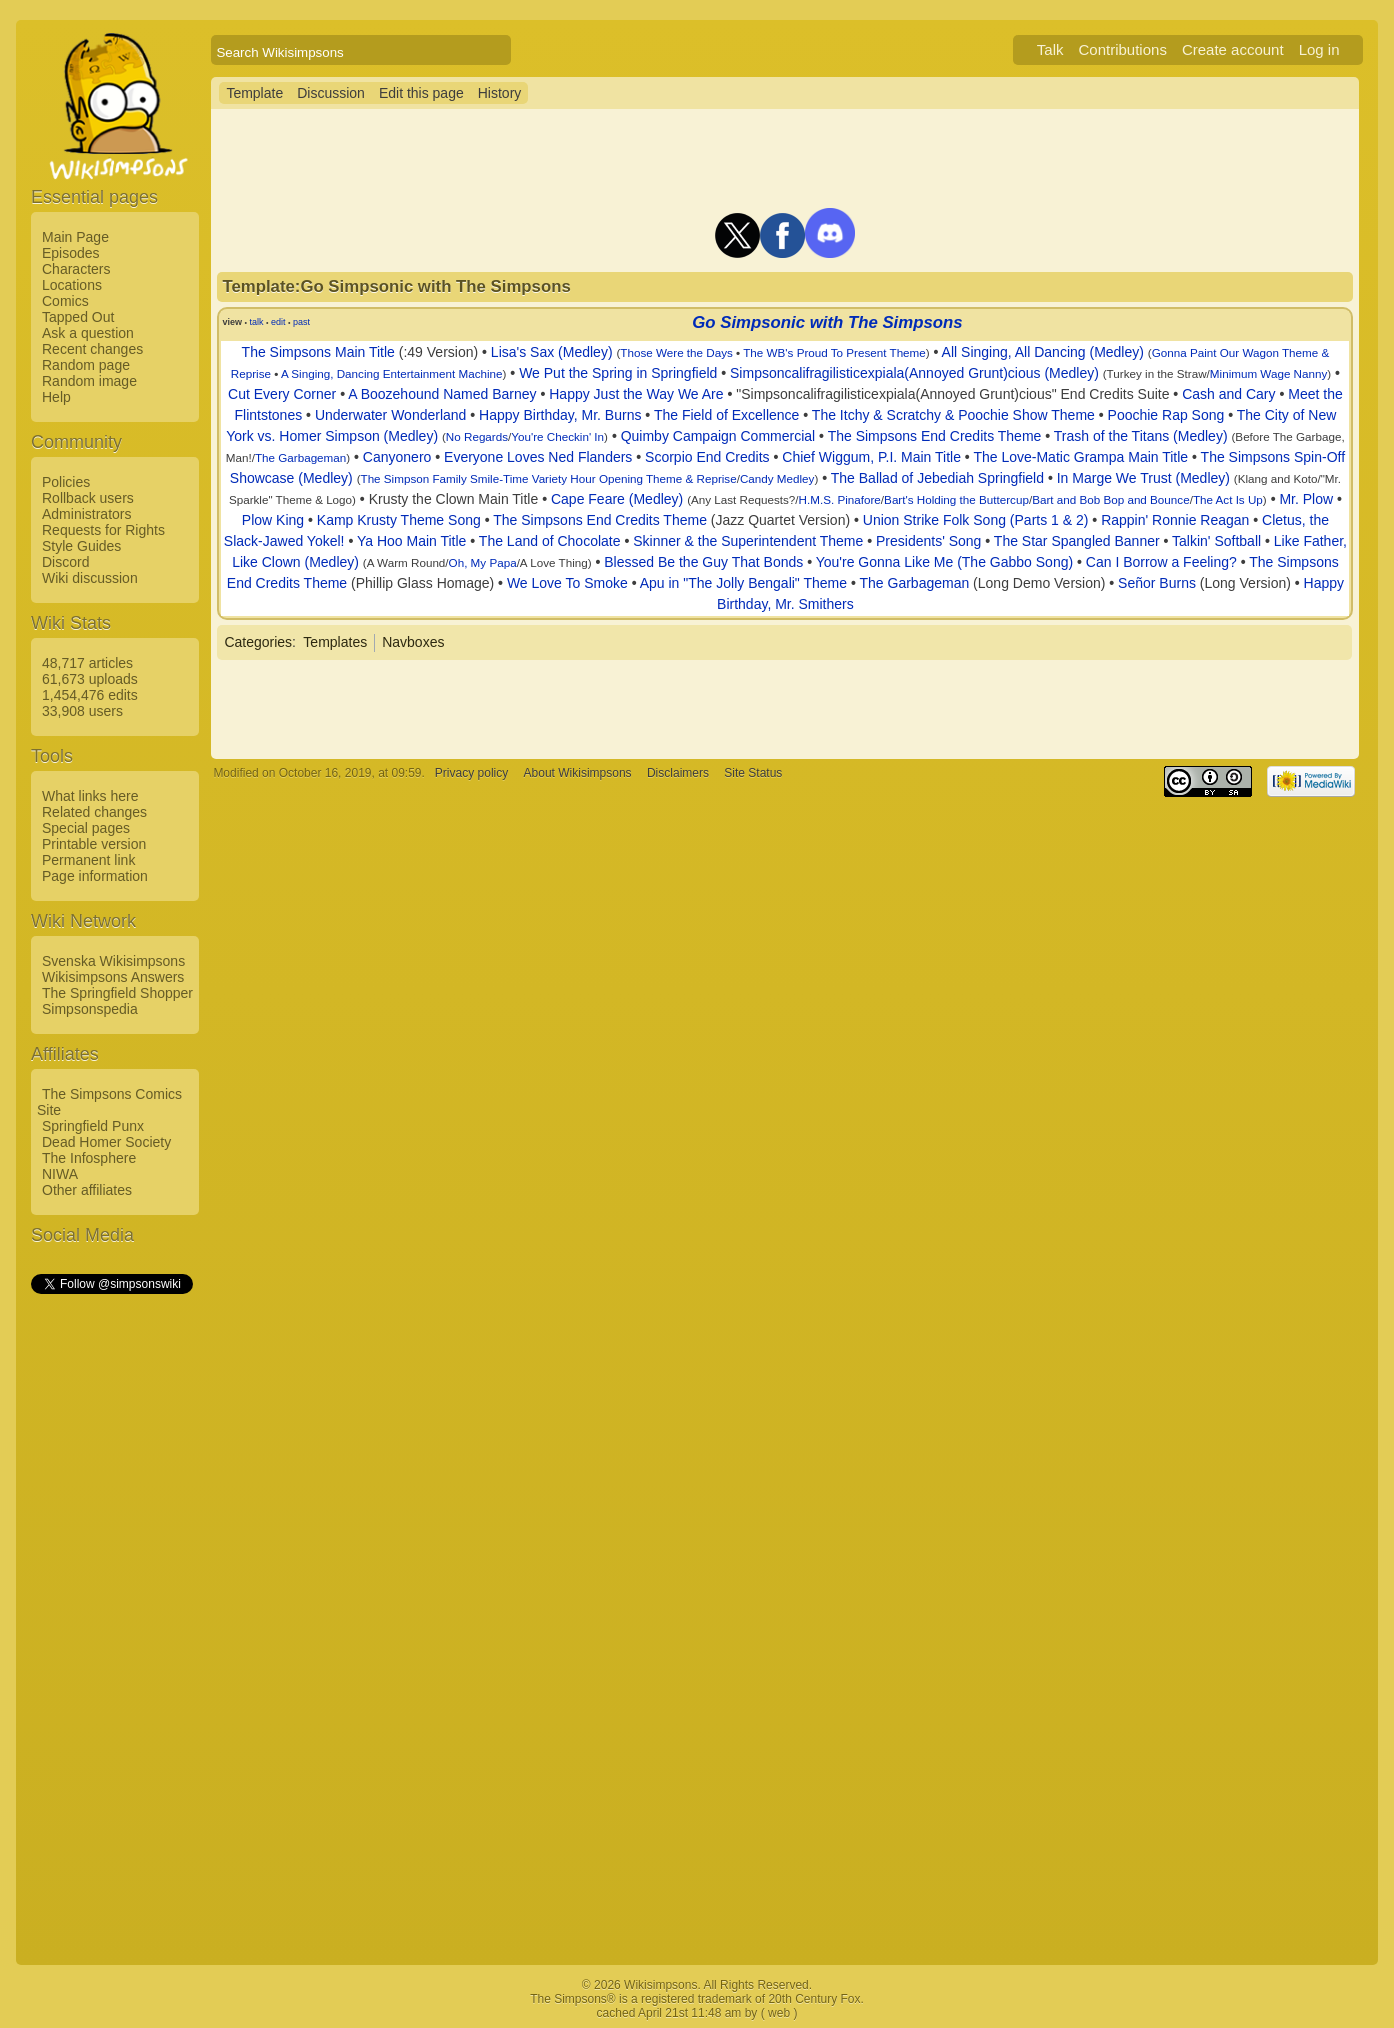 The height and width of the screenshot is (2028, 1394). I want to click on Kamp Krusty Theme Song, so click(399, 520).